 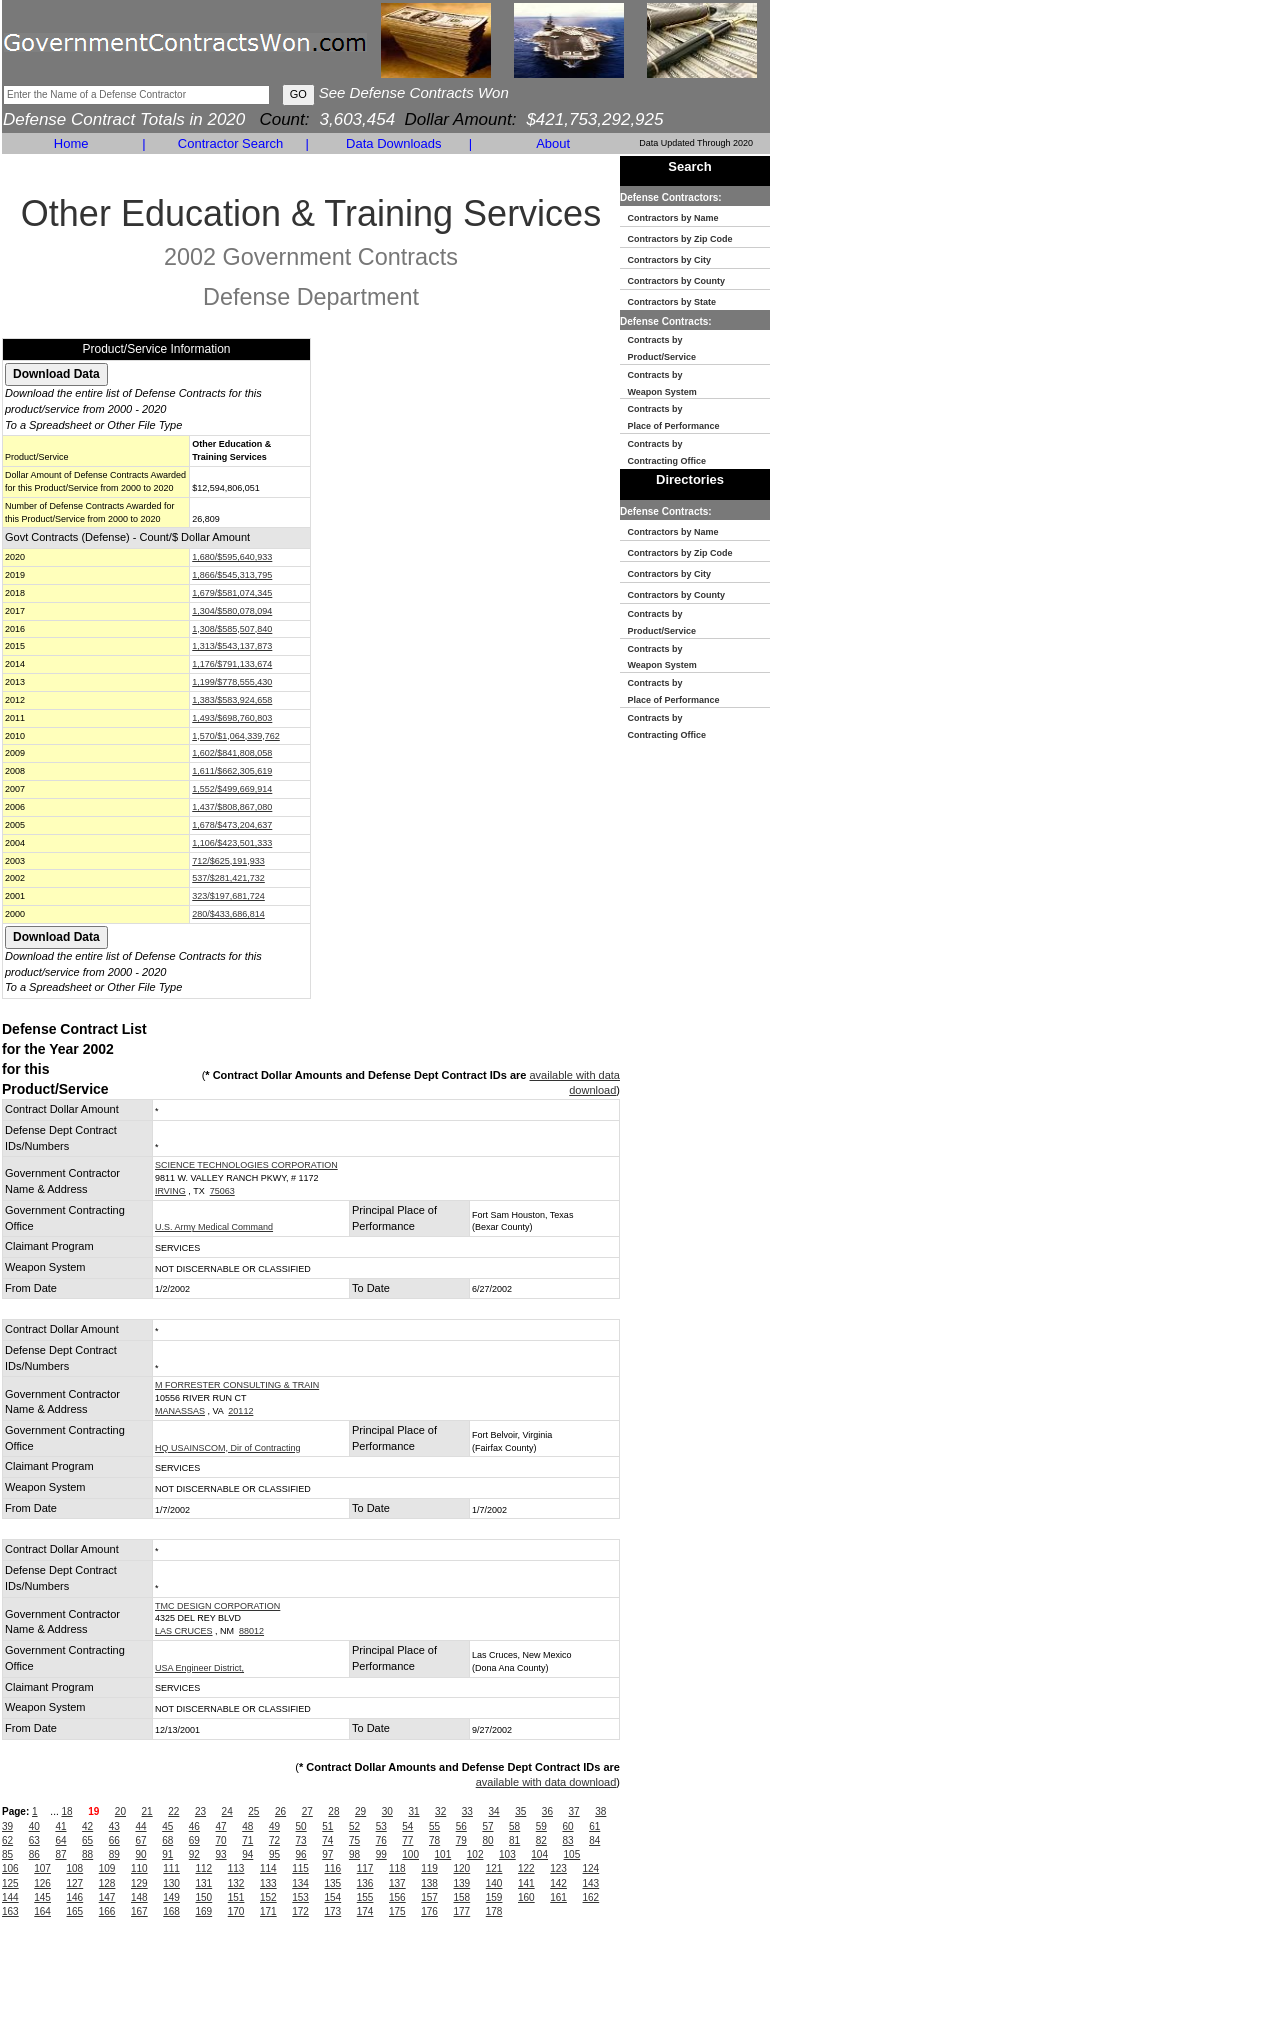 What do you see at coordinates (232, 771) in the screenshot?
I see `1,611/$662,305,619` at bounding box center [232, 771].